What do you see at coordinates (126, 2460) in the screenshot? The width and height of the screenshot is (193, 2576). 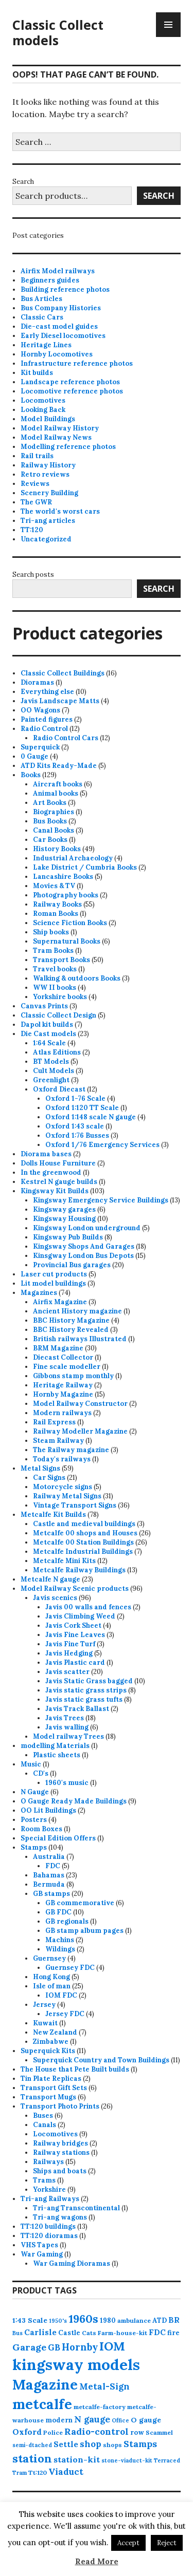 I see `stone-viaduct-kit [stone-viaduct-kit (3 products)]` at bounding box center [126, 2460].